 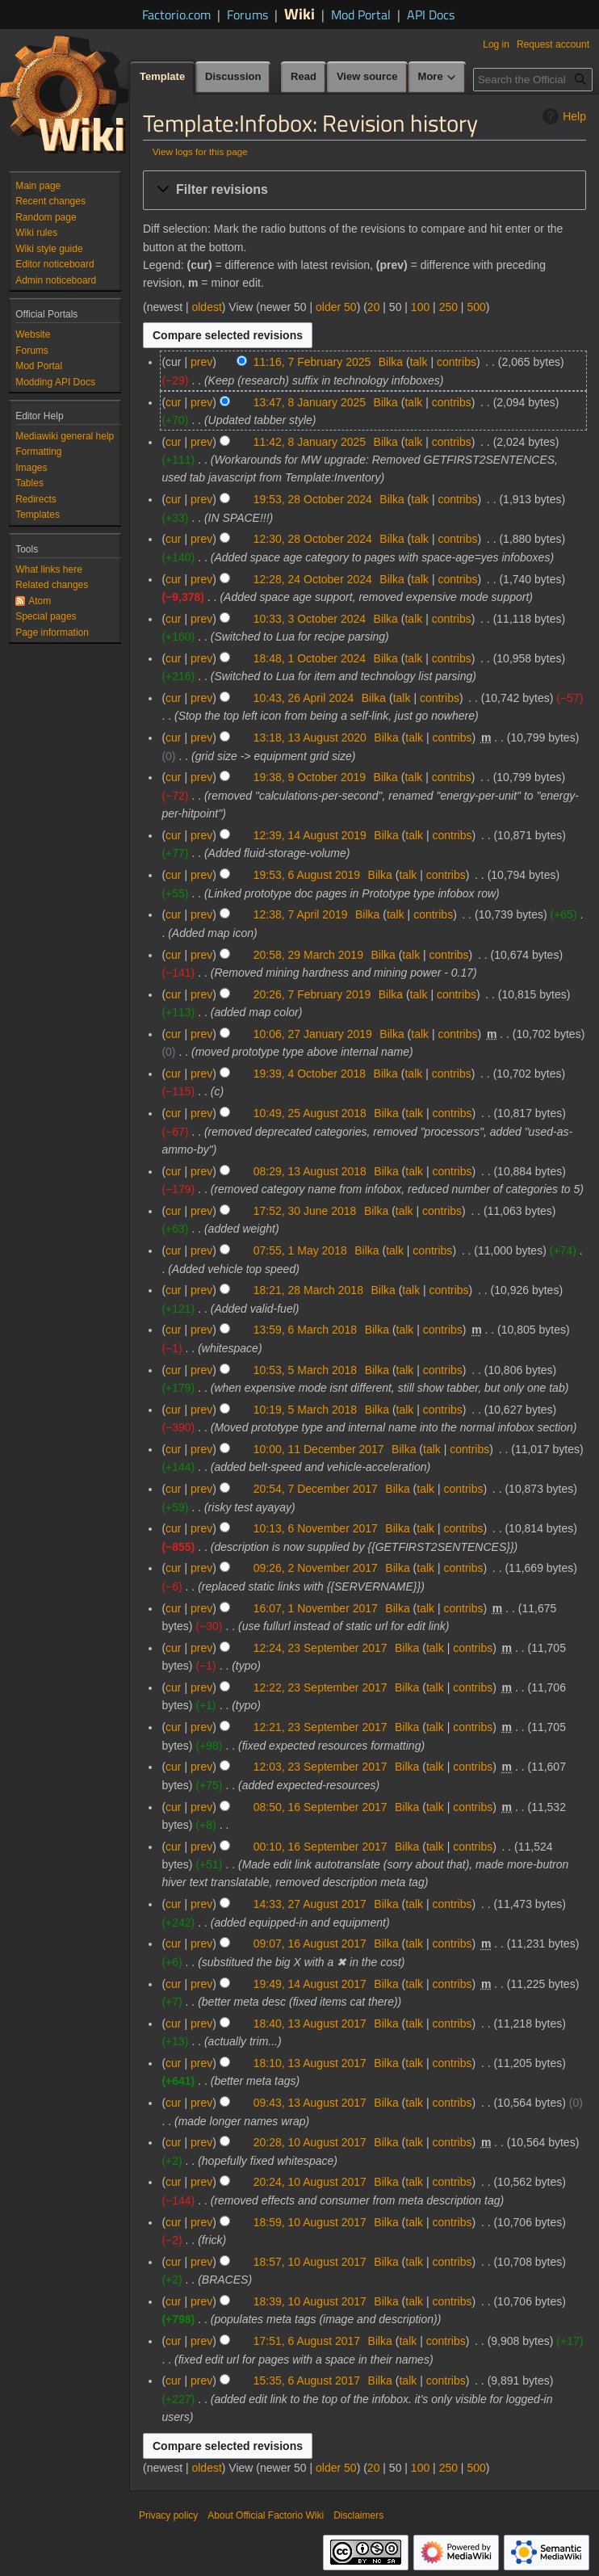 What do you see at coordinates (308, 954) in the screenshot?
I see `20:58, 29 March 2019` at bounding box center [308, 954].